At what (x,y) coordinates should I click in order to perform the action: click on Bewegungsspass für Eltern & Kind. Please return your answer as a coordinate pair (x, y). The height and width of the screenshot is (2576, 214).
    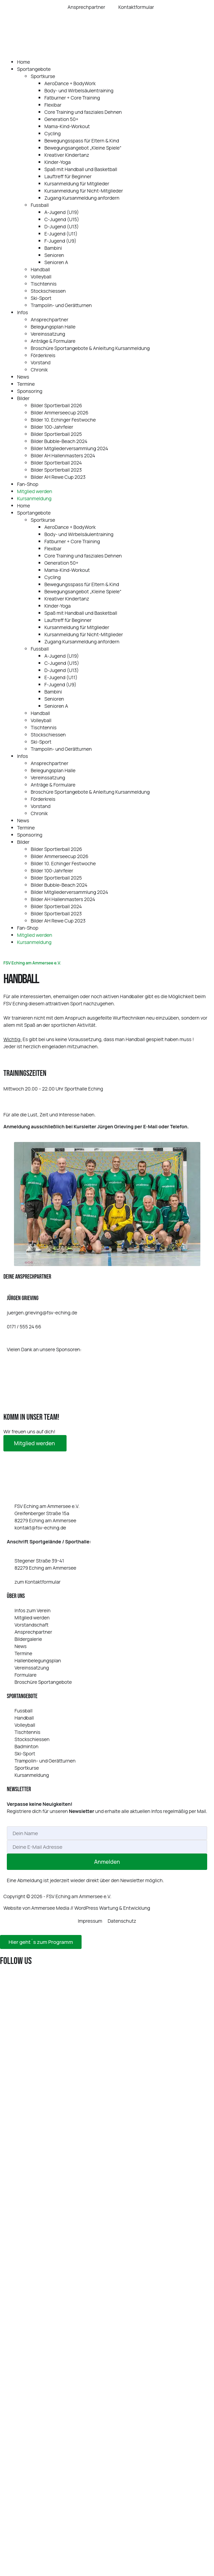
    Looking at the image, I should click on (81, 140).